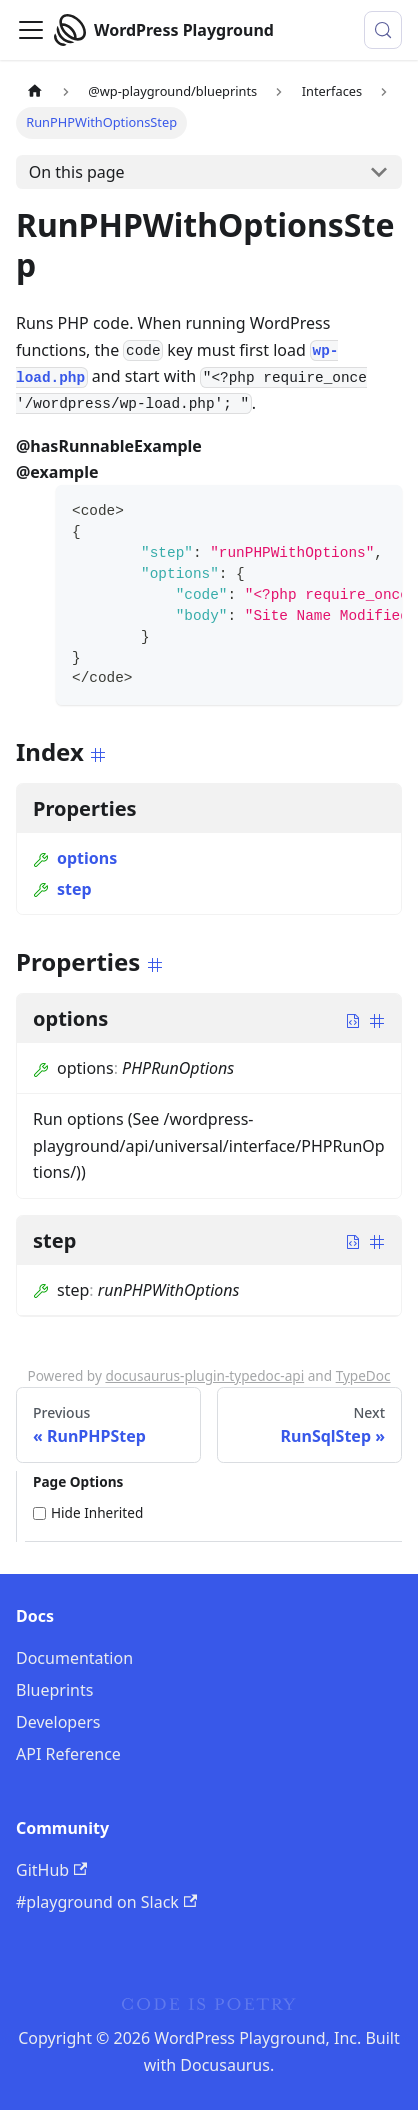  Describe the element at coordinates (54, 1690) in the screenshot. I see `Blueprints` at that location.